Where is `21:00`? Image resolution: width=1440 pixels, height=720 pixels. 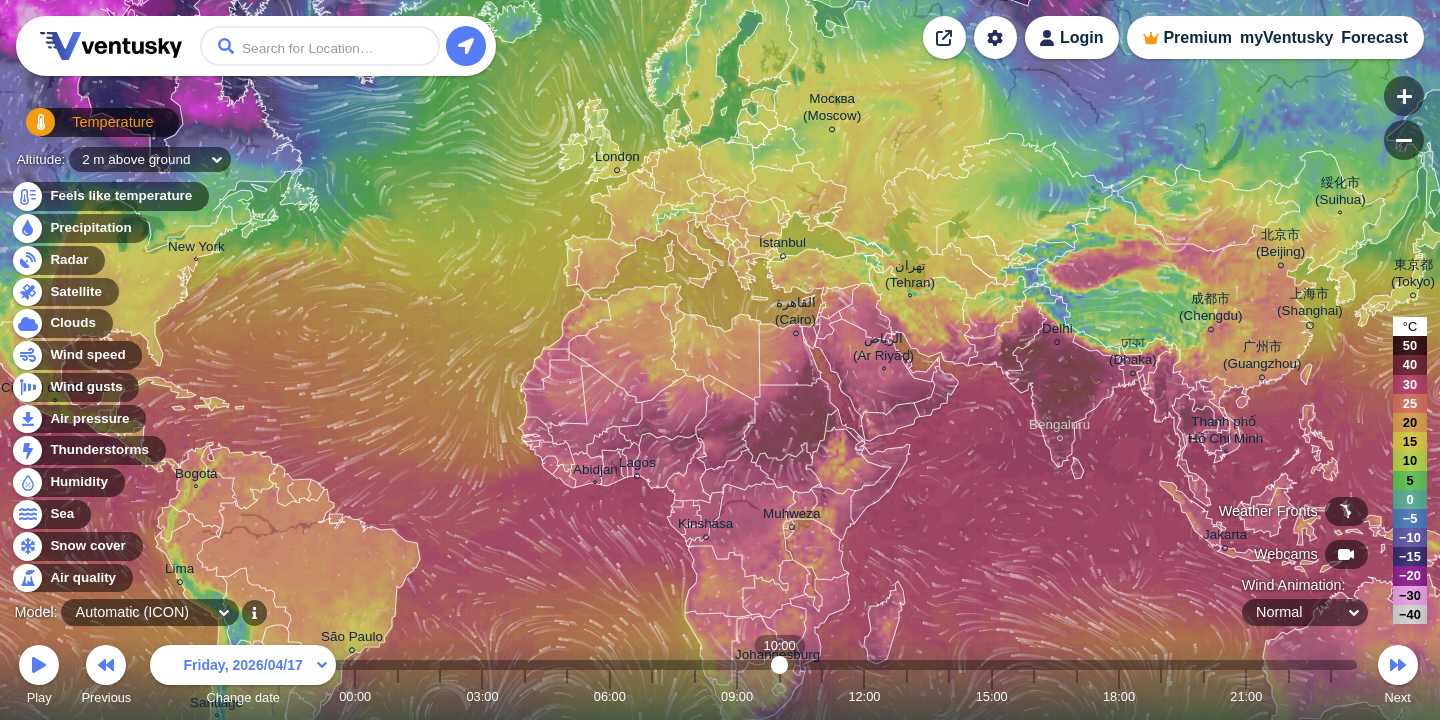
21:00 is located at coordinates (1246, 696).